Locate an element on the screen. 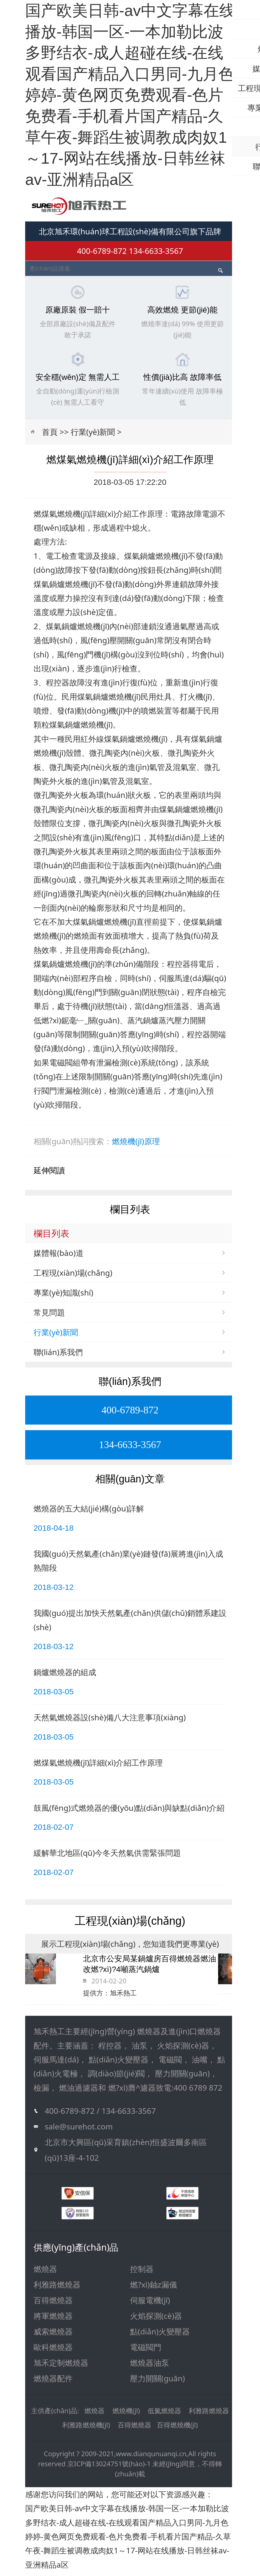 This screenshot has width=260, height=2576. 燃?xì)鈮毫﹂_關(guān) is located at coordinates (80, 1024).